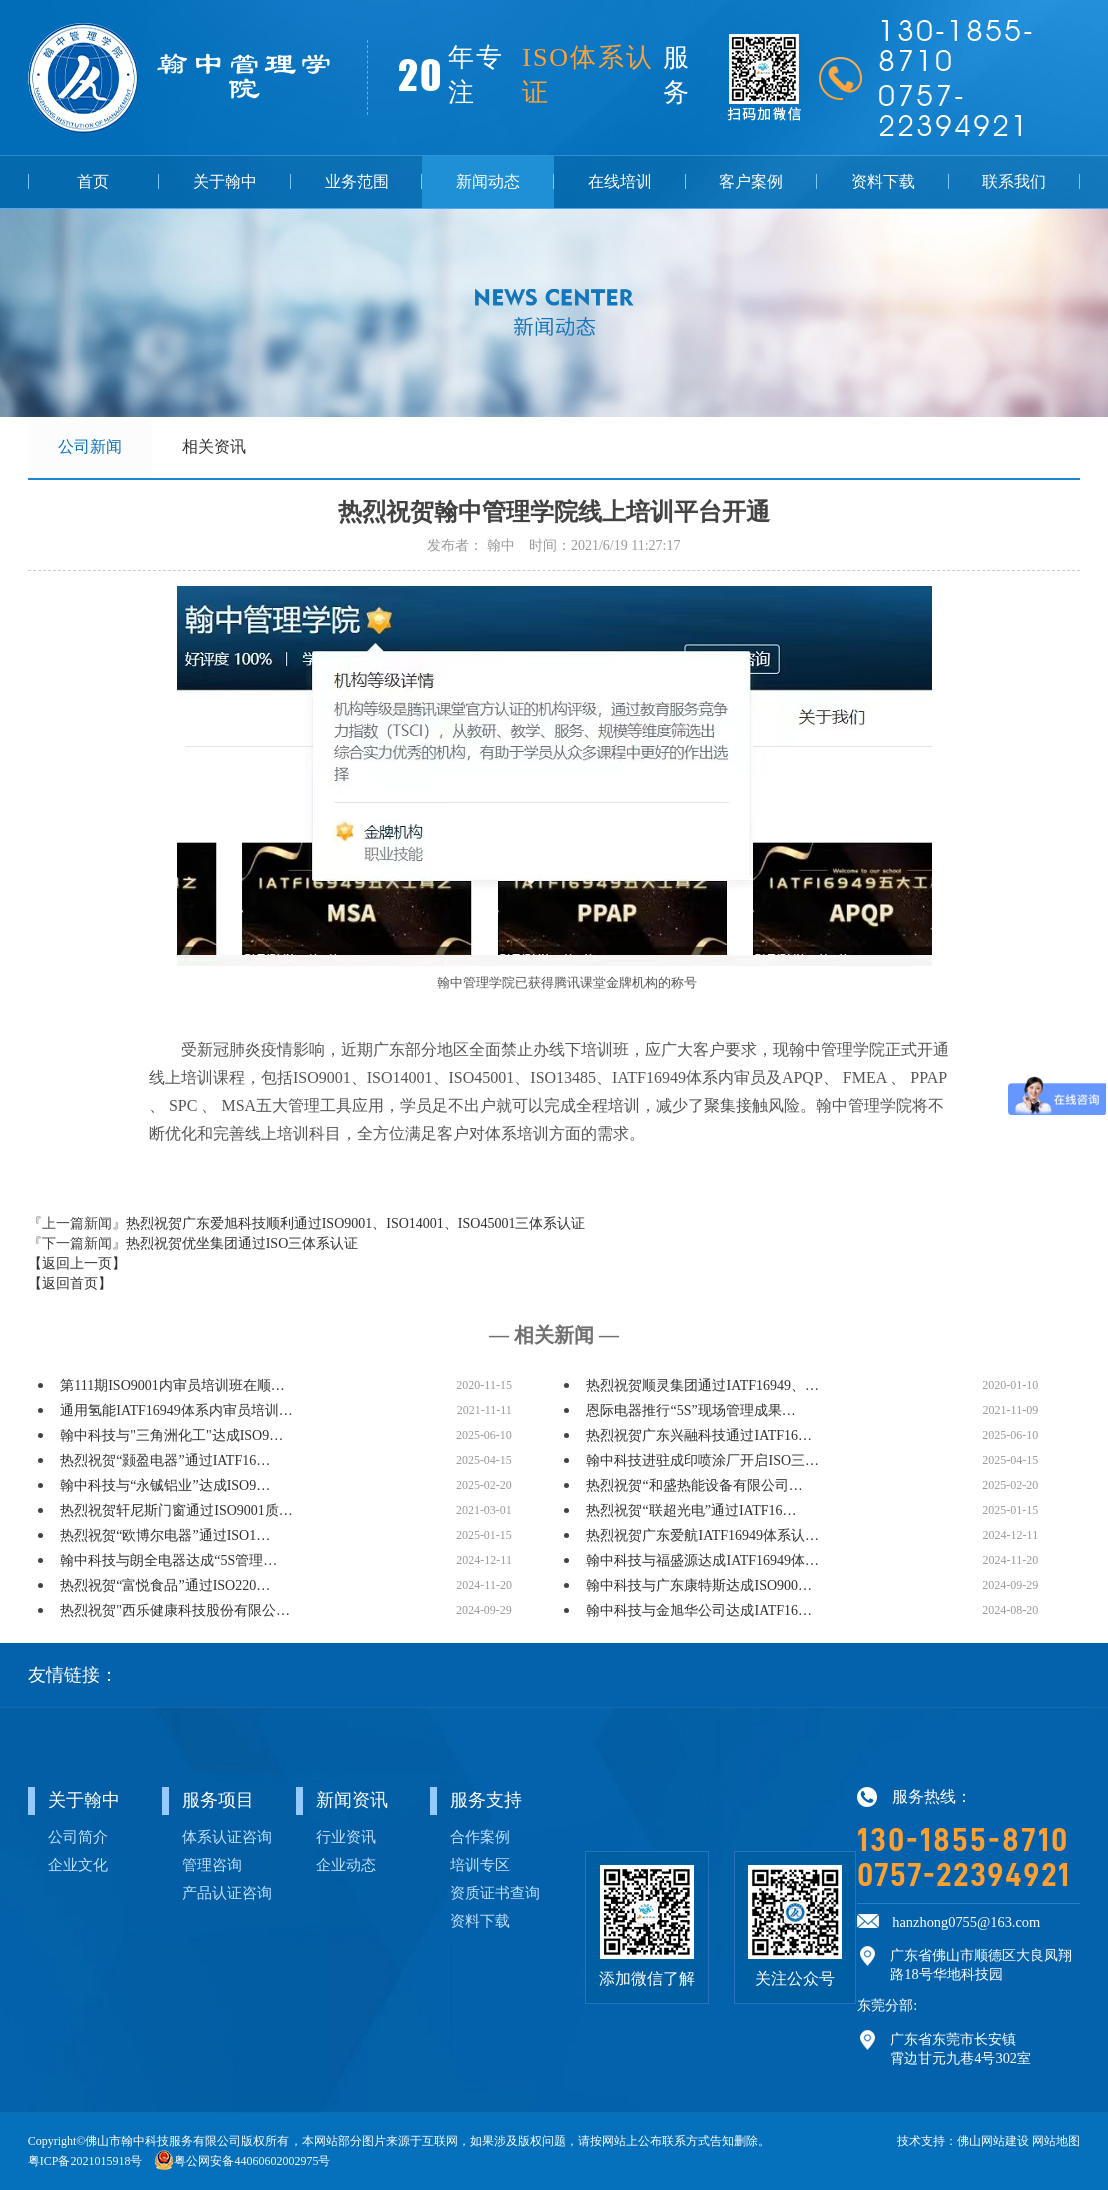  What do you see at coordinates (993, 2141) in the screenshot?
I see `佛山网站建设` at bounding box center [993, 2141].